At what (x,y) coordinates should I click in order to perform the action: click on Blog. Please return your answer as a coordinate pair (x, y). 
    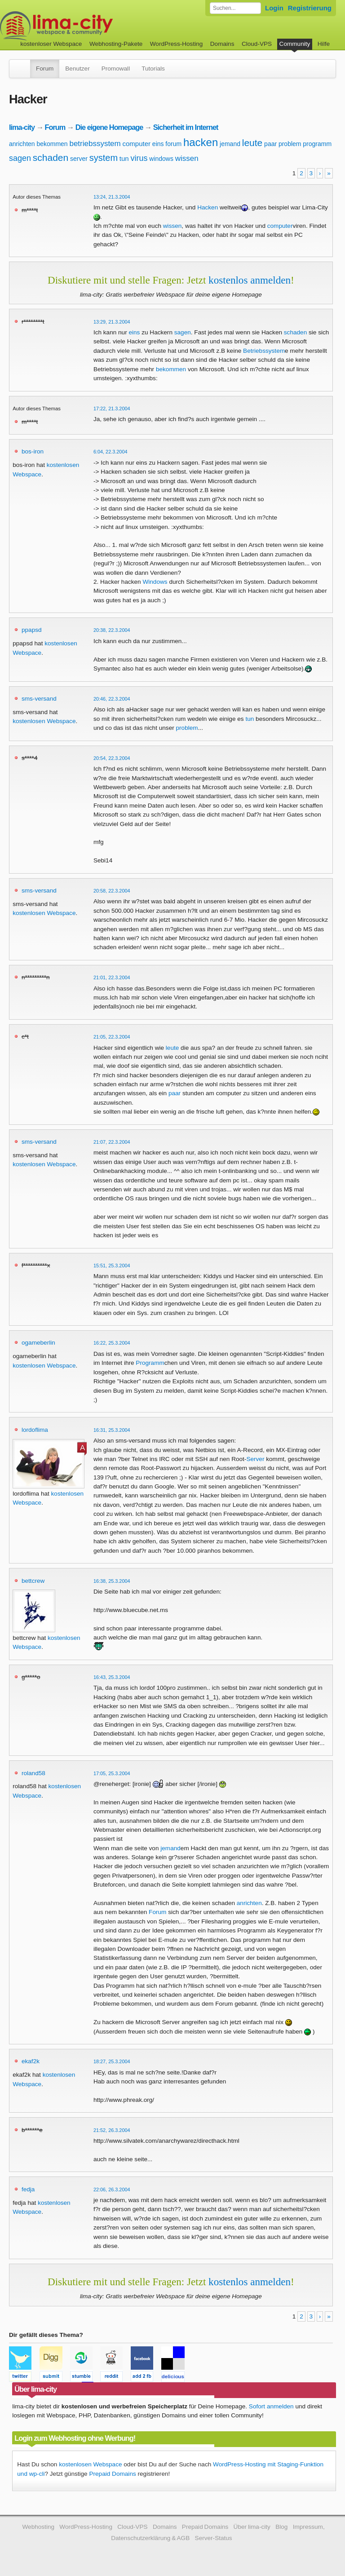
    Looking at the image, I should click on (281, 2526).